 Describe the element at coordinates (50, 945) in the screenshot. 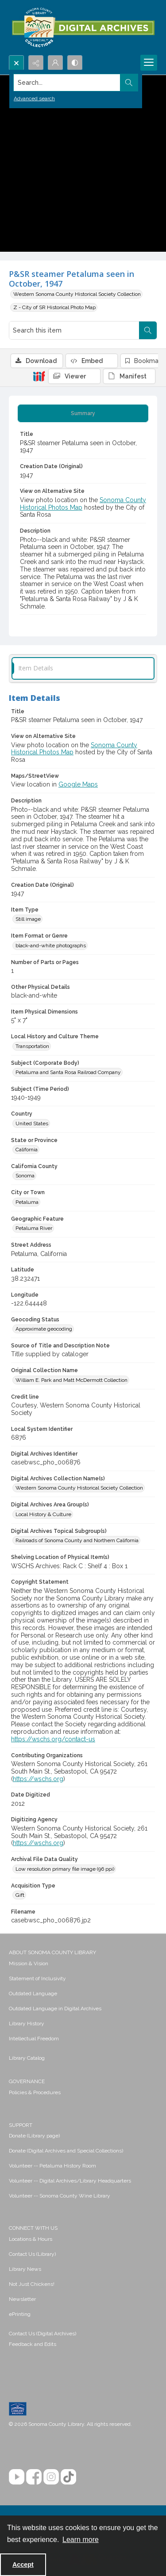

I see `black-and-white photographs [Item Format or Genre black-and-white photographs]` at that location.